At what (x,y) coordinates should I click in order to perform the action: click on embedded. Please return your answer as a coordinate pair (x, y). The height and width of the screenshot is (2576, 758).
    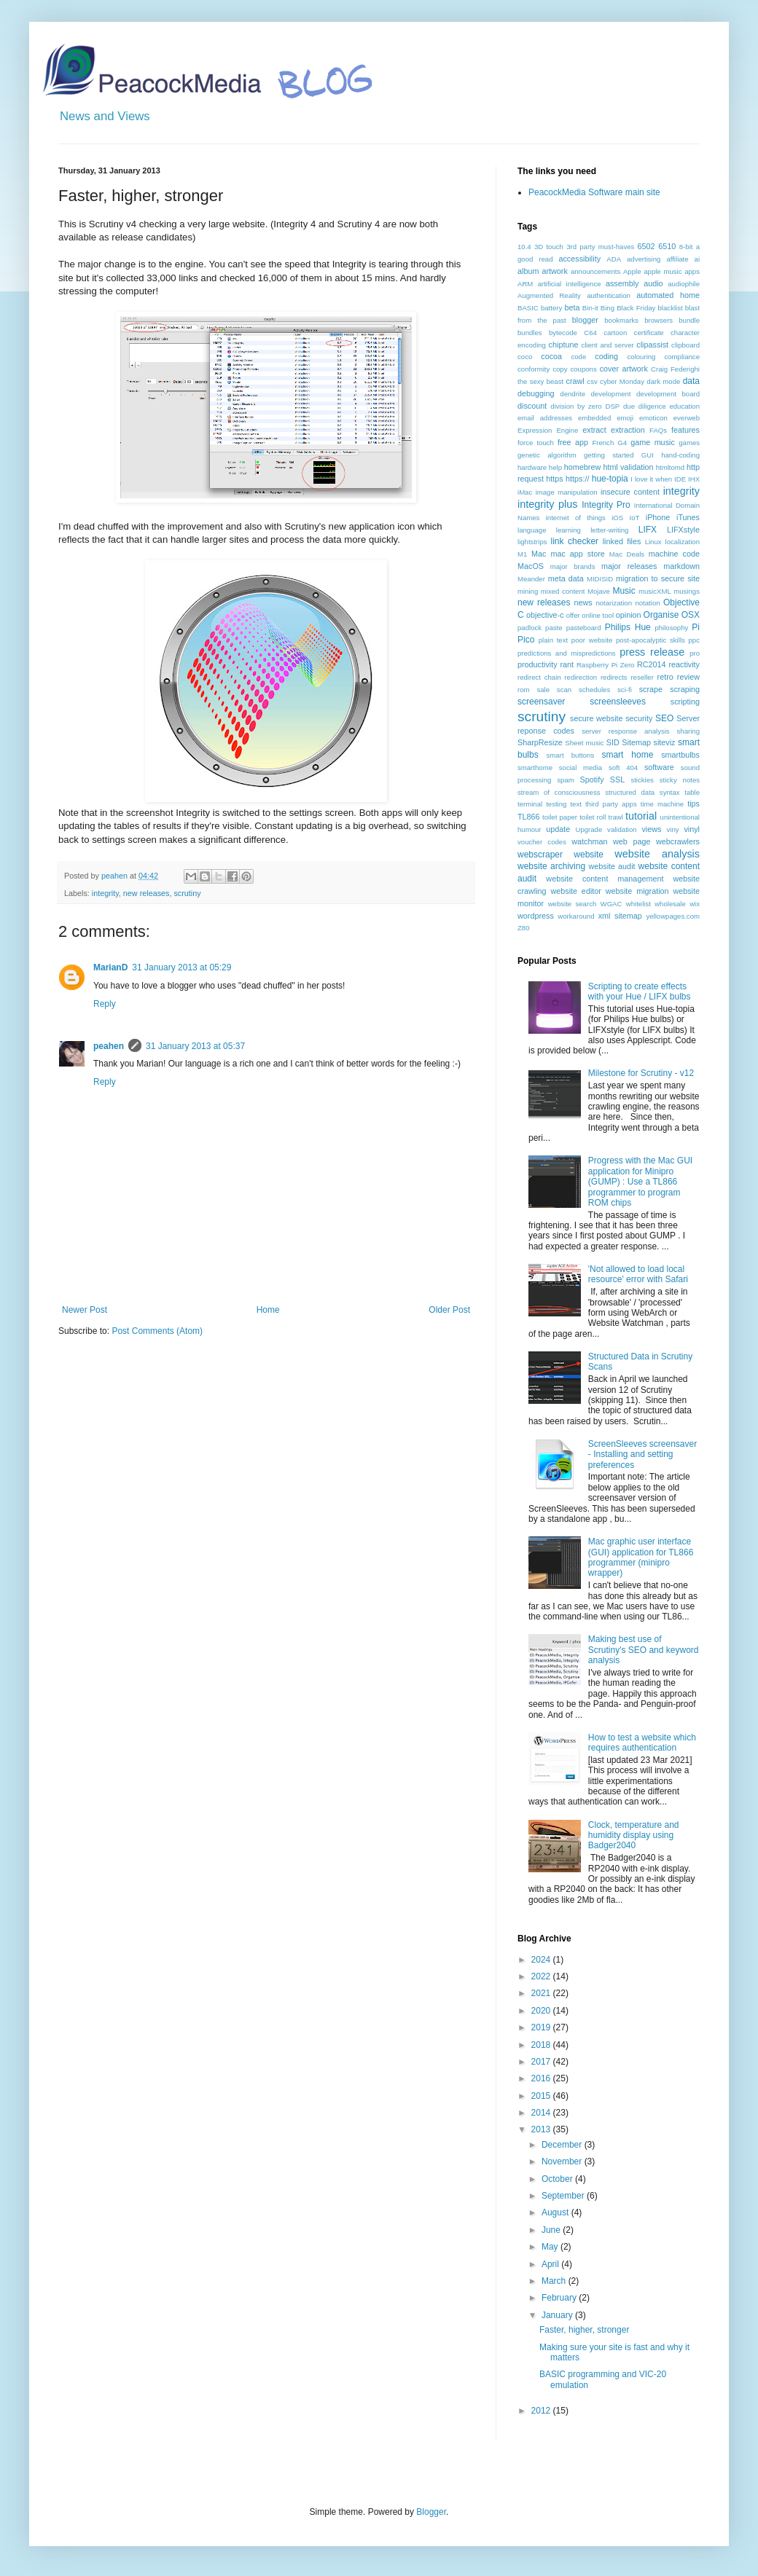
    Looking at the image, I should click on (594, 418).